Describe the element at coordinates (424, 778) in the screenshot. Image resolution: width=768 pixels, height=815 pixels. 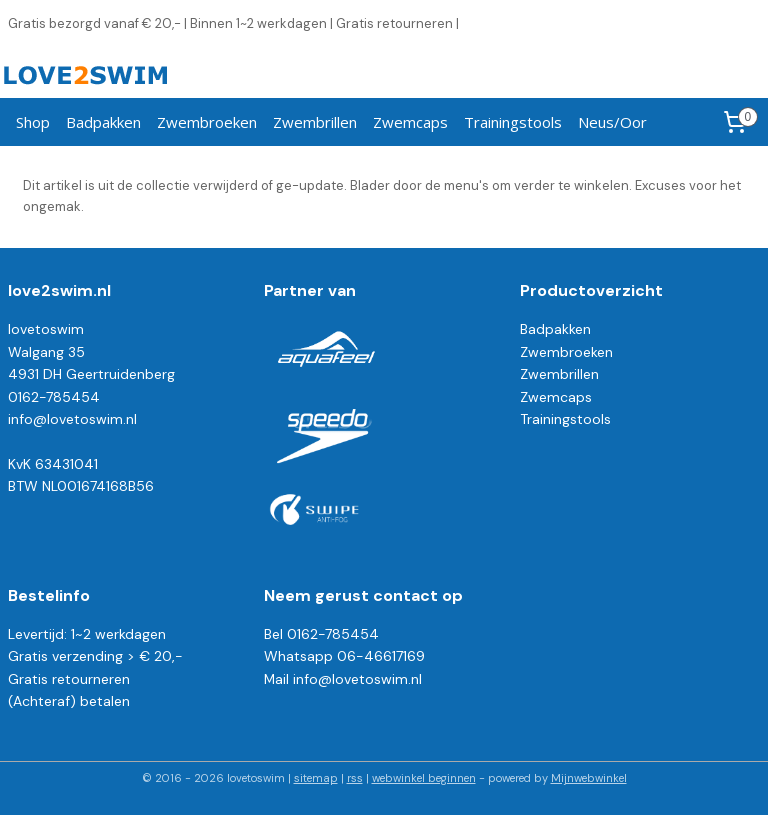
I see `webwinkel beginnen` at that location.